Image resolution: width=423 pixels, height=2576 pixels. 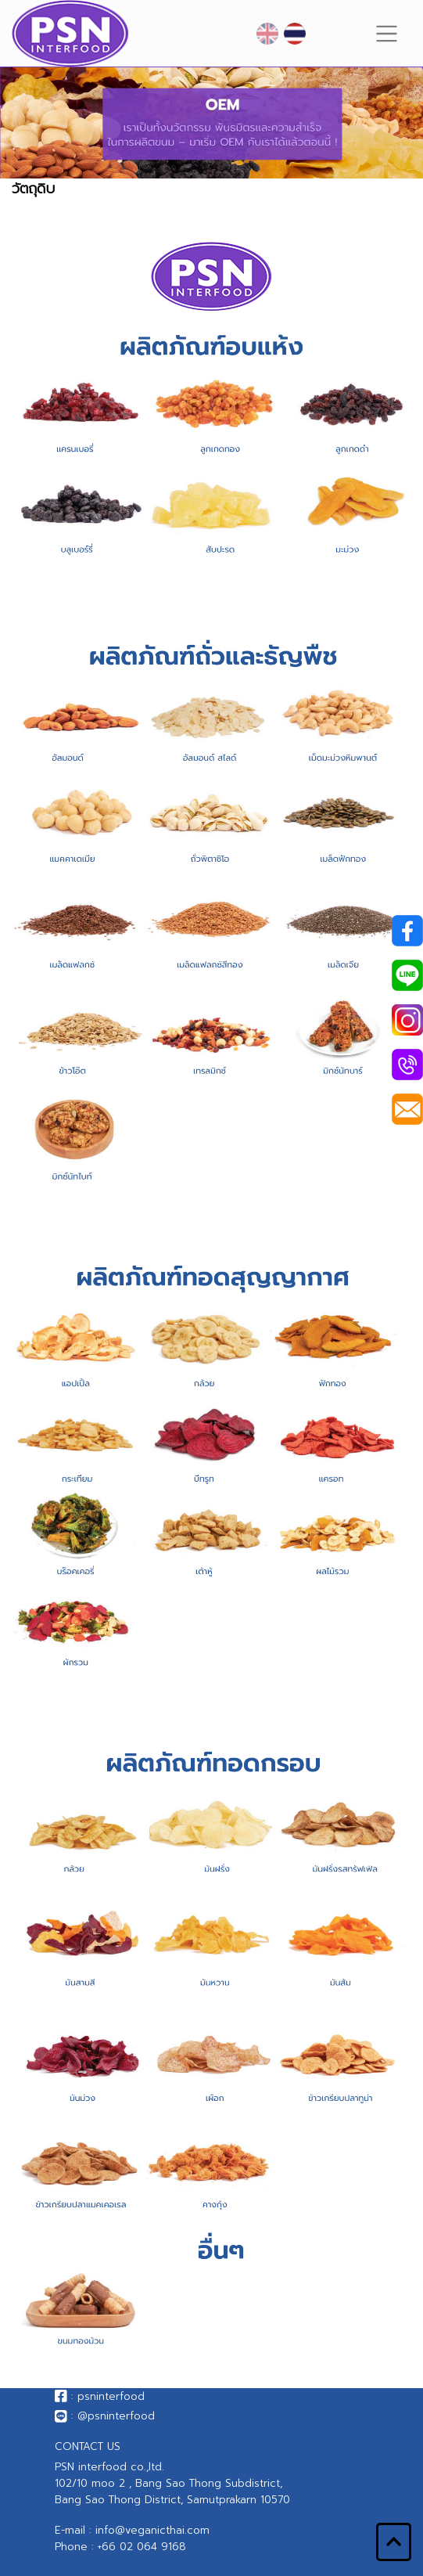 I want to click on : psninterfood, so click(x=100, y=2396).